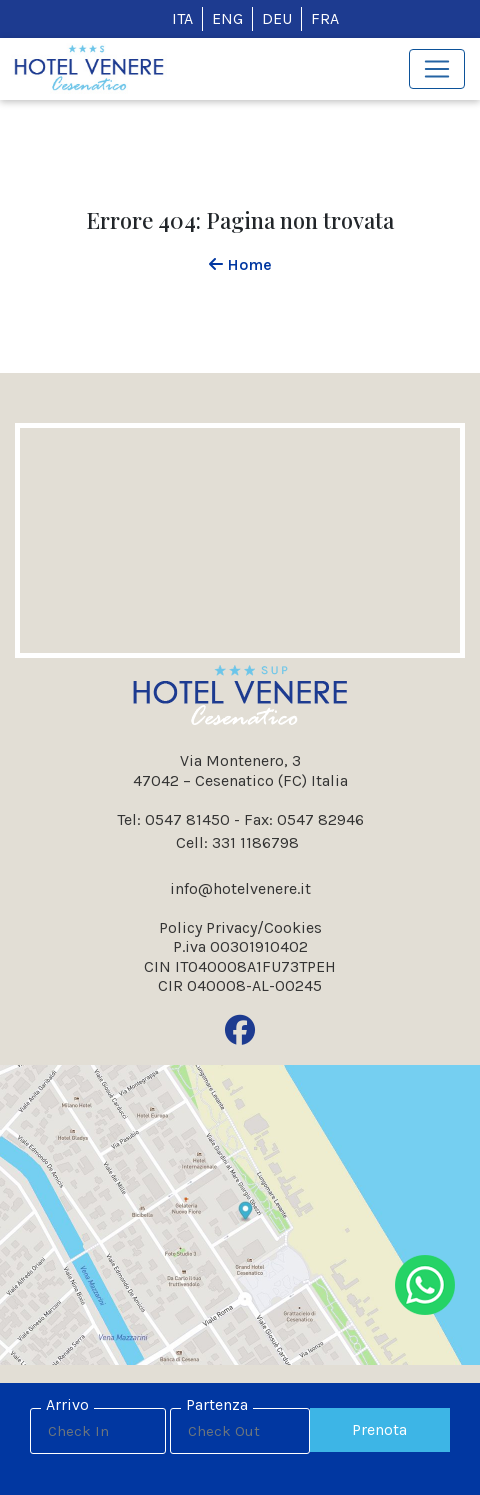  What do you see at coordinates (227, 18) in the screenshot?
I see `ENG` at bounding box center [227, 18].